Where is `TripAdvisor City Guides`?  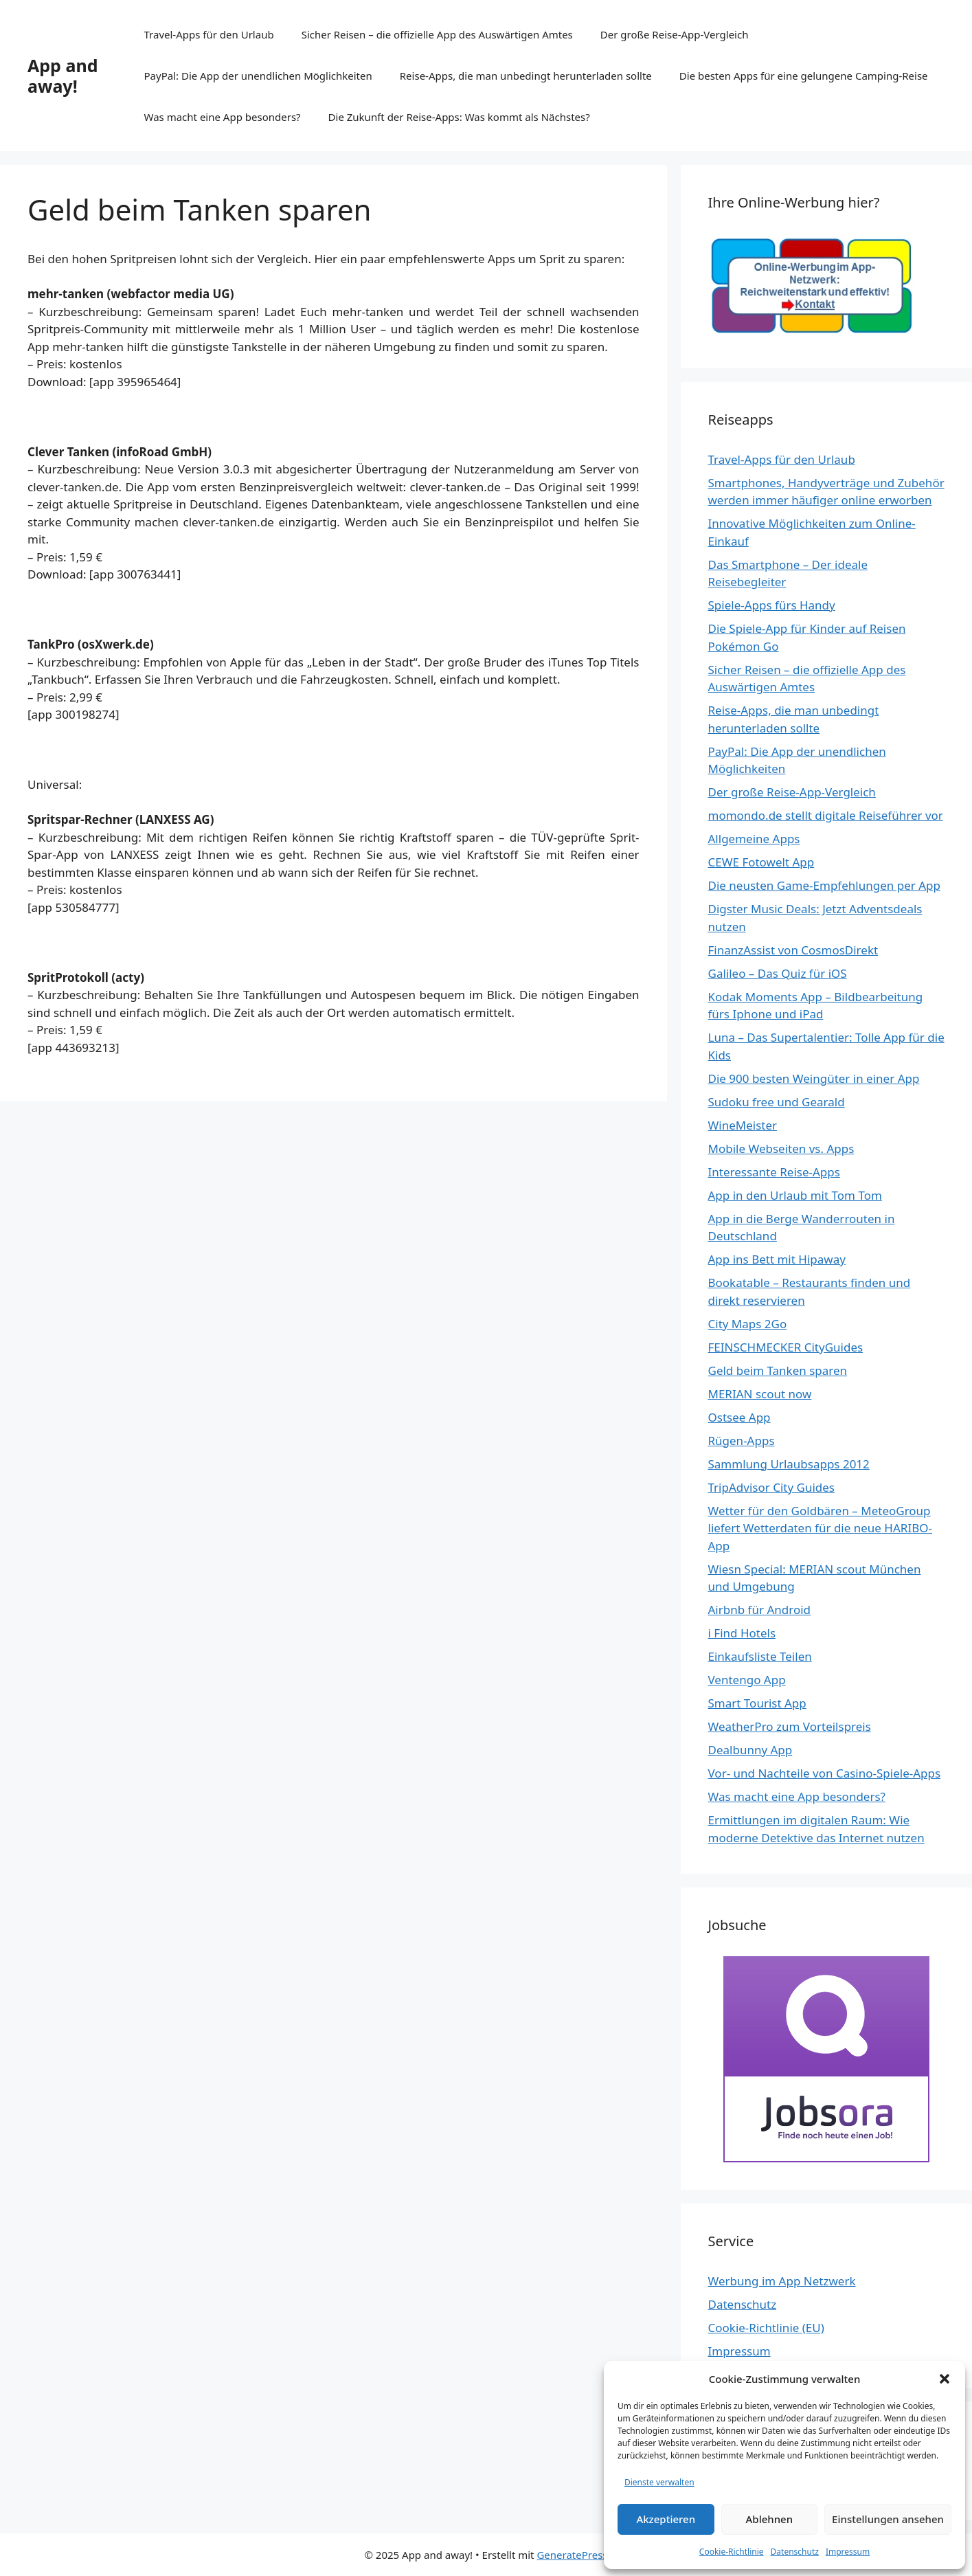 TripAdvisor City Guides is located at coordinates (771, 1487).